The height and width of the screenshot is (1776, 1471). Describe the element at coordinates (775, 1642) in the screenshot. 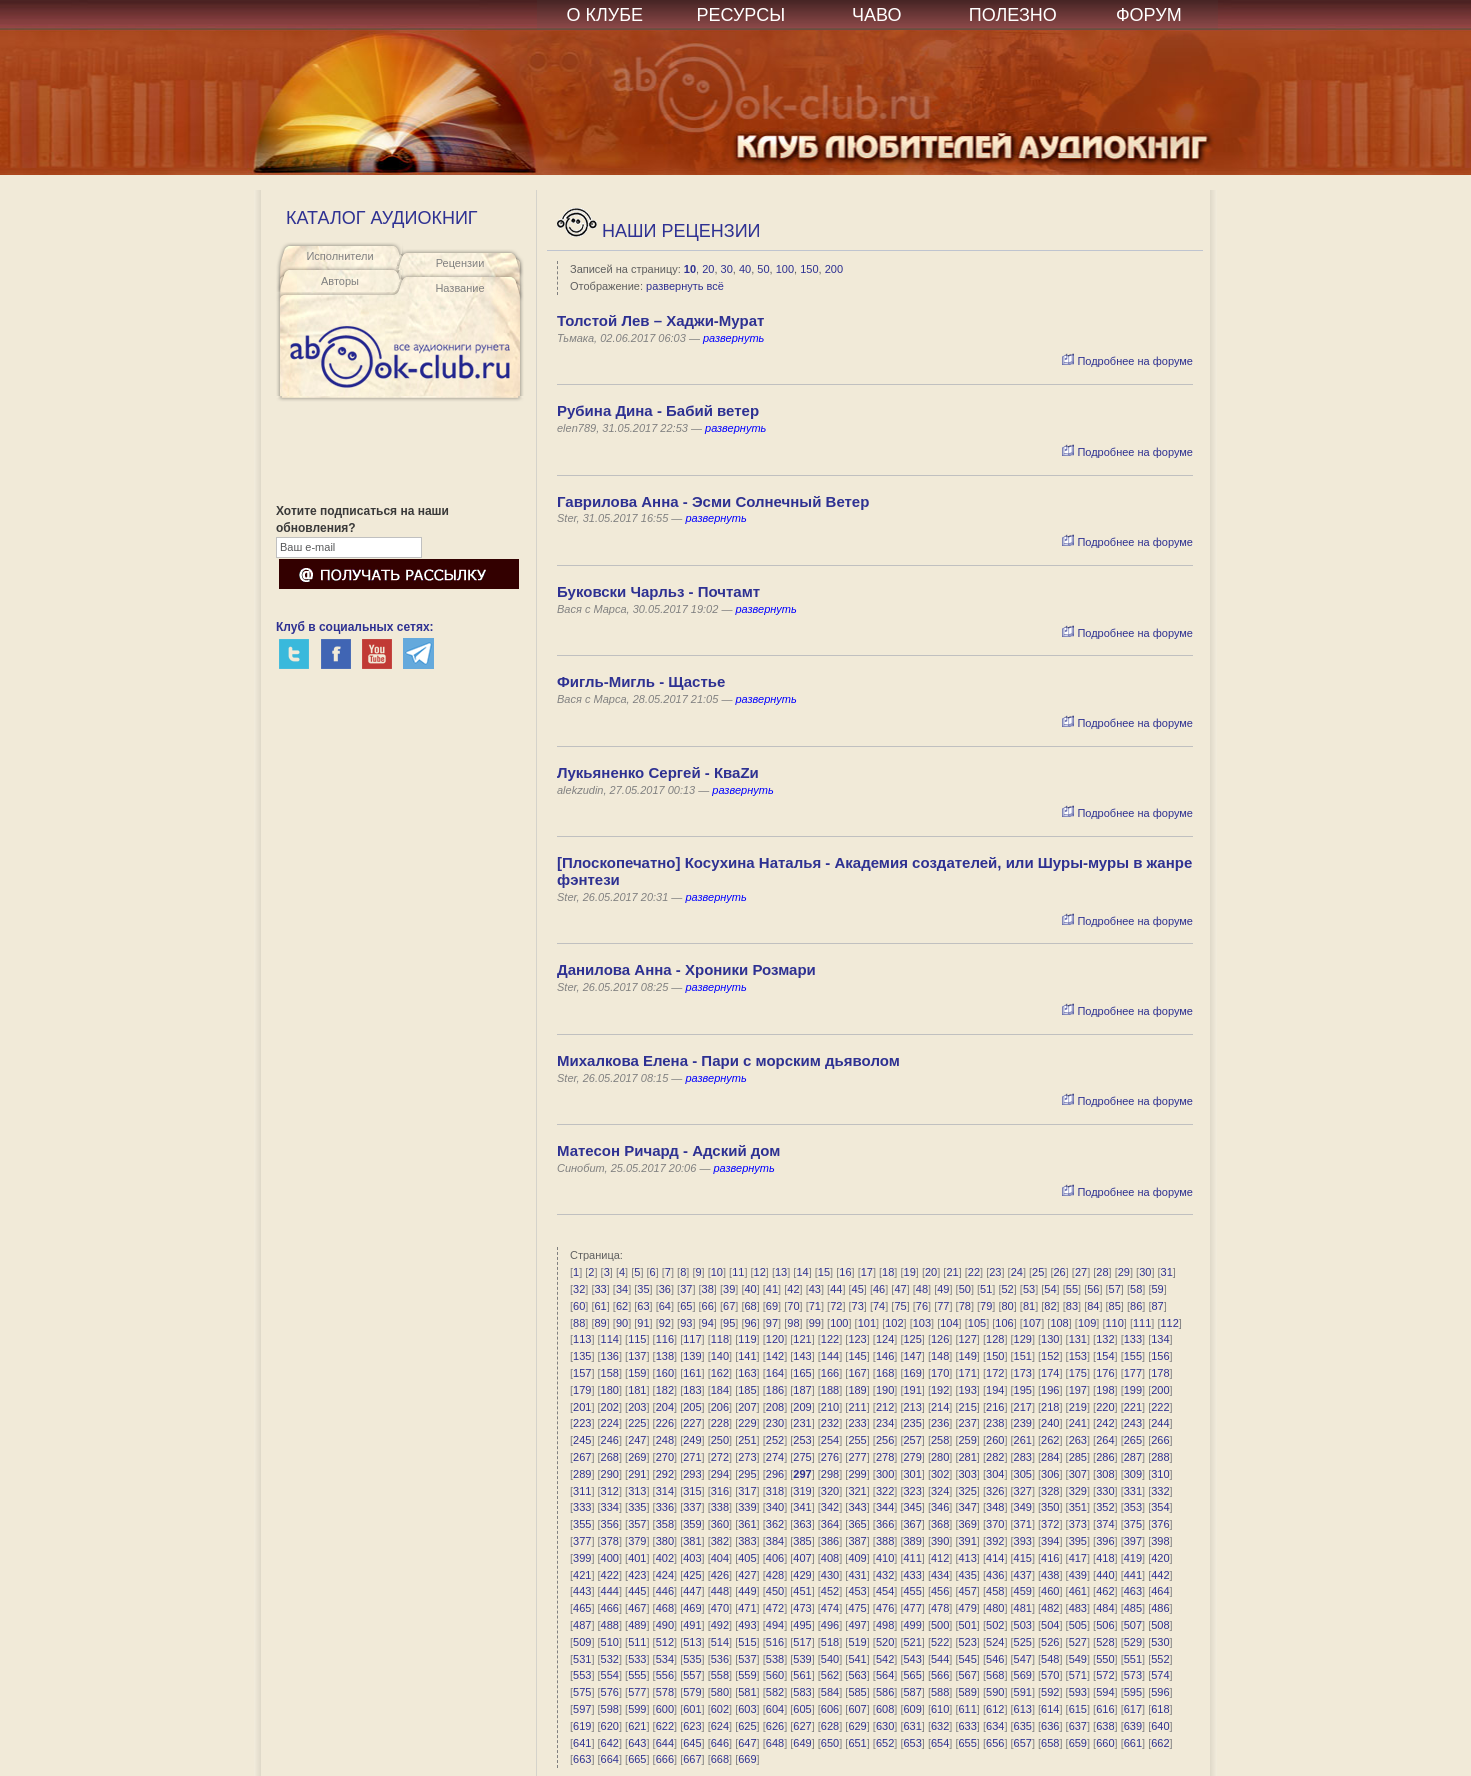

I see `516` at that location.